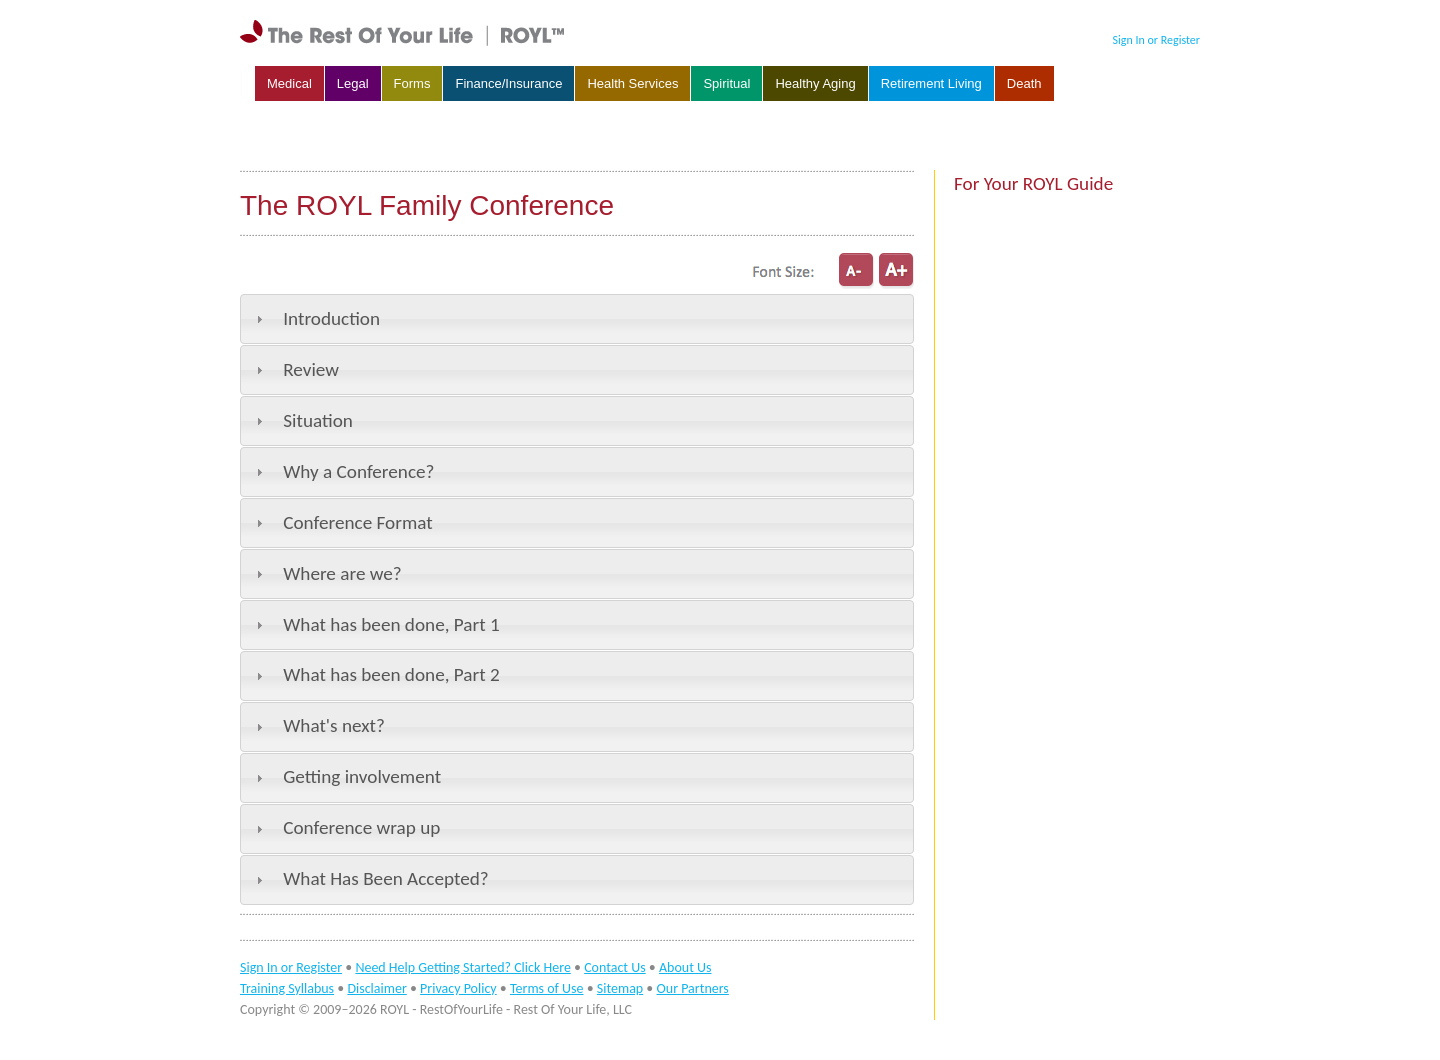  What do you see at coordinates (1024, 83) in the screenshot?
I see `Death` at bounding box center [1024, 83].